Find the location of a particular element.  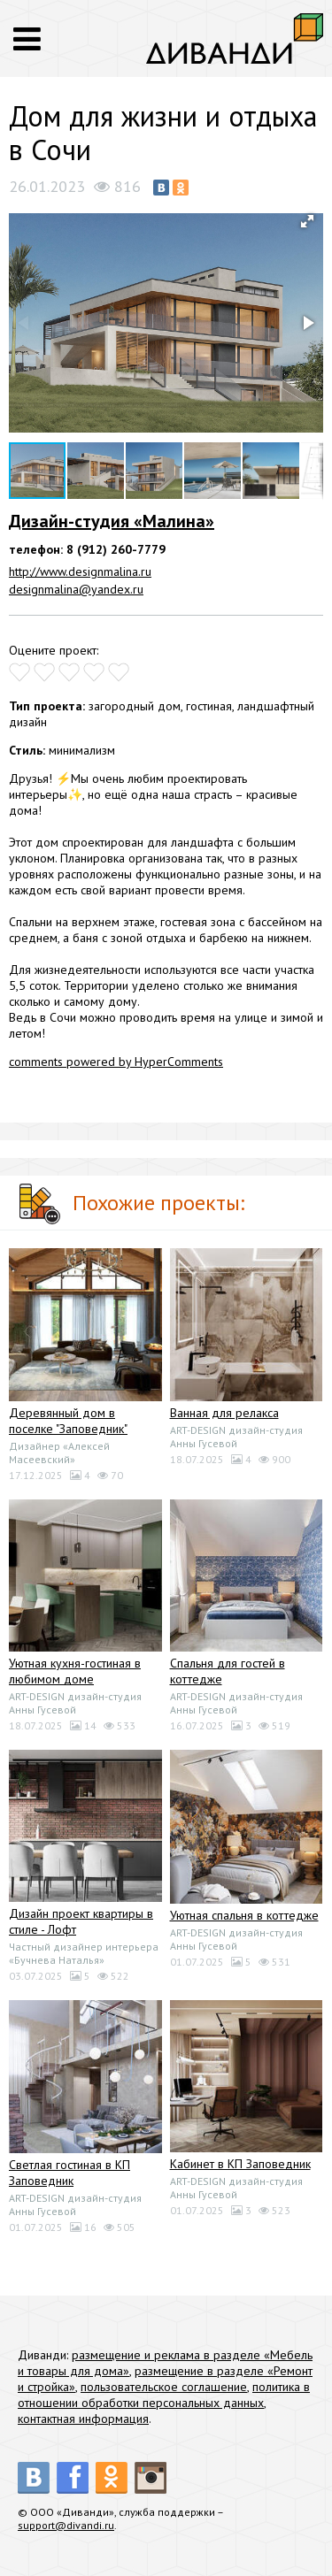

support@divandi.ru is located at coordinates (66, 2525).